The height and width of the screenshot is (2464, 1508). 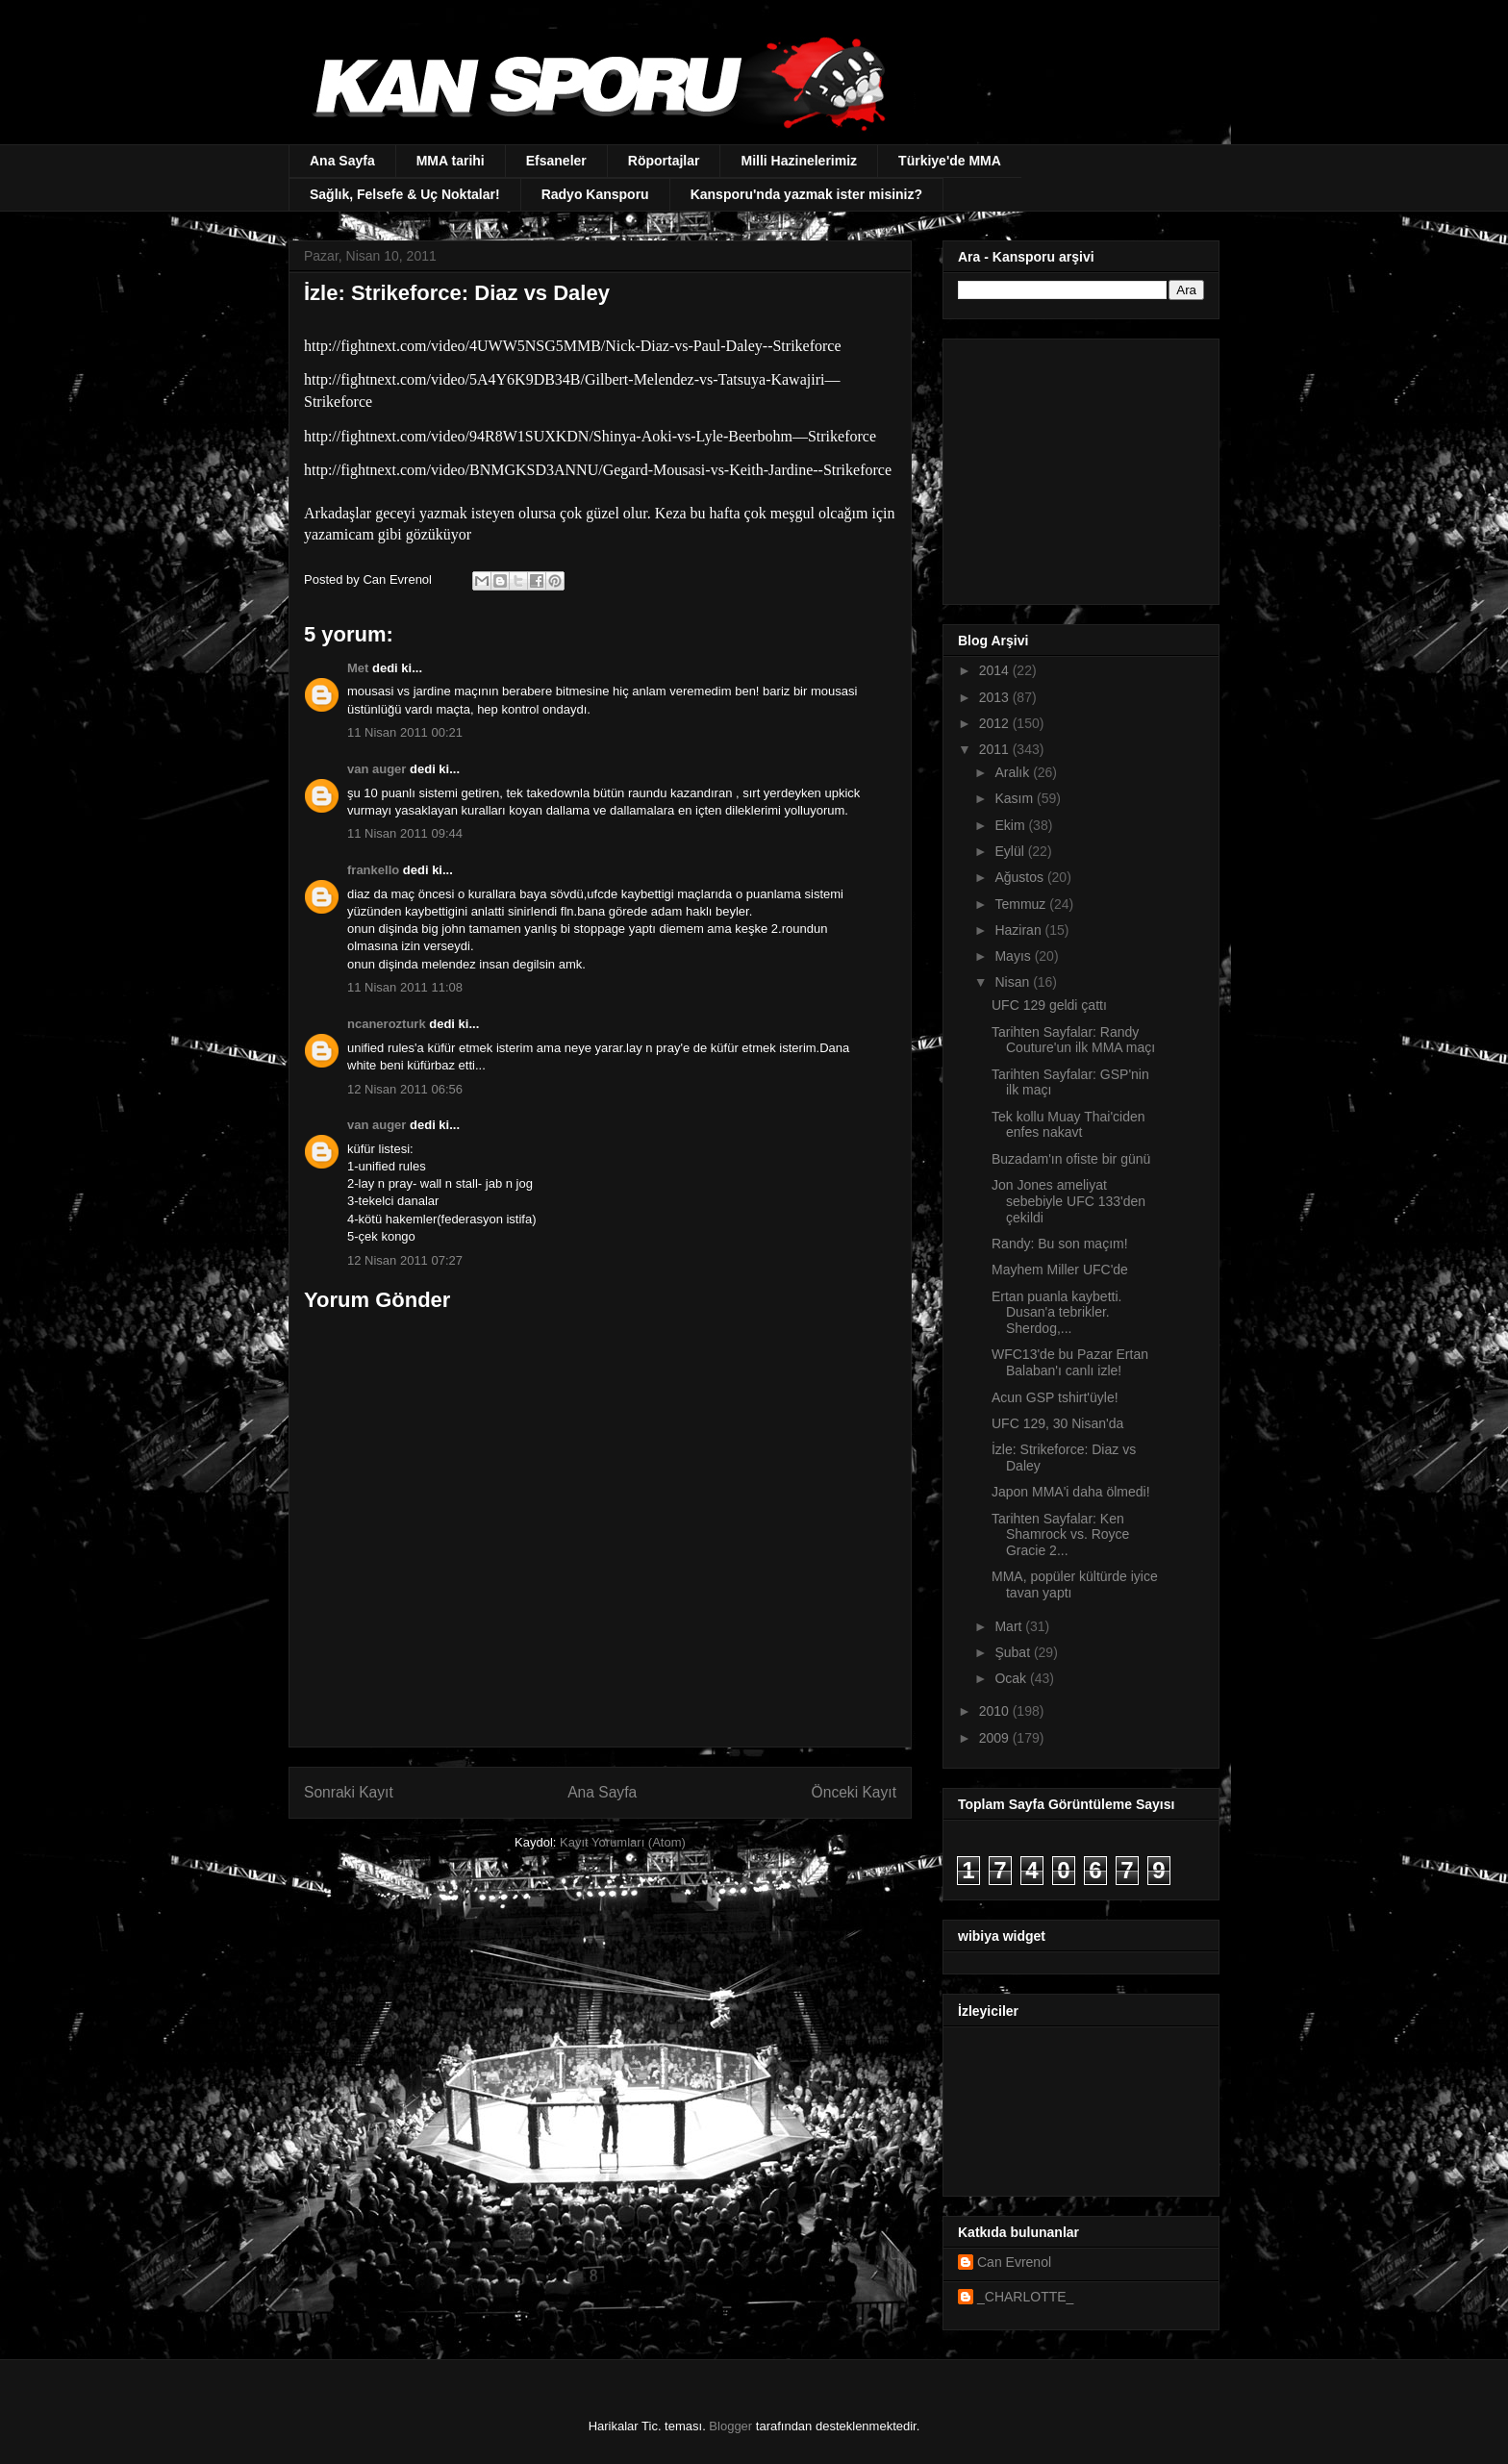 What do you see at coordinates (996, 697) in the screenshot?
I see `2013` at bounding box center [996, 697].